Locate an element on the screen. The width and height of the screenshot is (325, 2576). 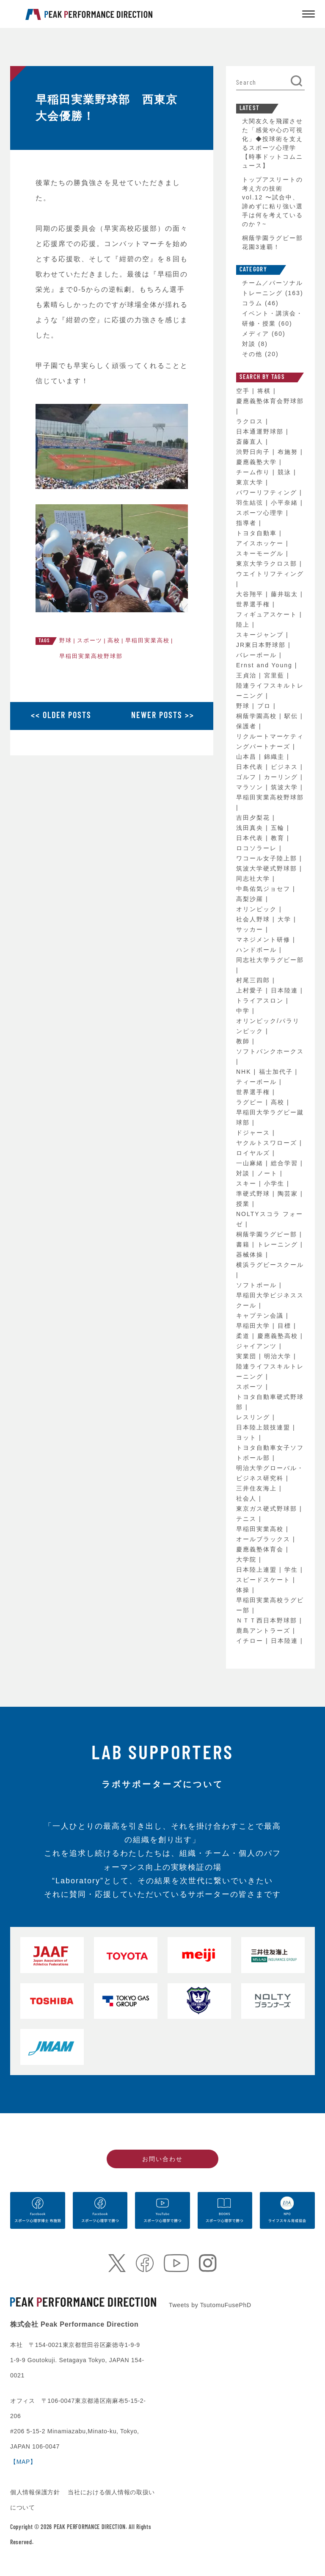
斎藤直人 is located at coordinates (251, 441).